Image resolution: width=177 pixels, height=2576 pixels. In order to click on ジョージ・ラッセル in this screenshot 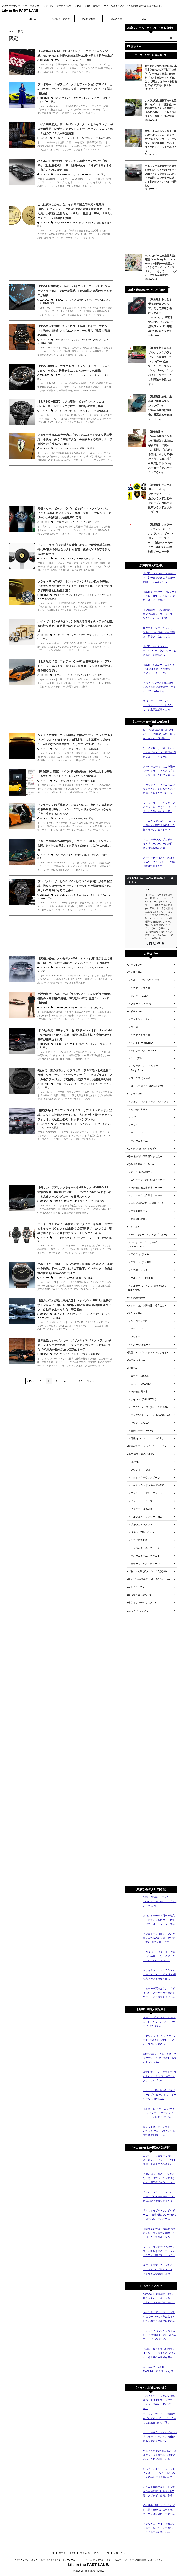, I will do `click(94, 300)`.